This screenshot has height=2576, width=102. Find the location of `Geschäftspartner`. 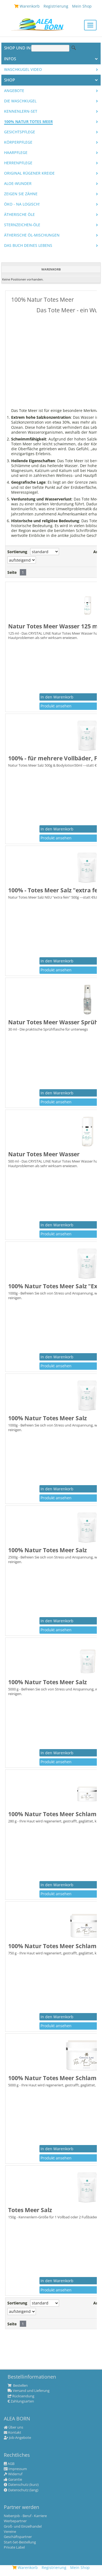

Geschäftspartner is located at coordinates (18, 2537).